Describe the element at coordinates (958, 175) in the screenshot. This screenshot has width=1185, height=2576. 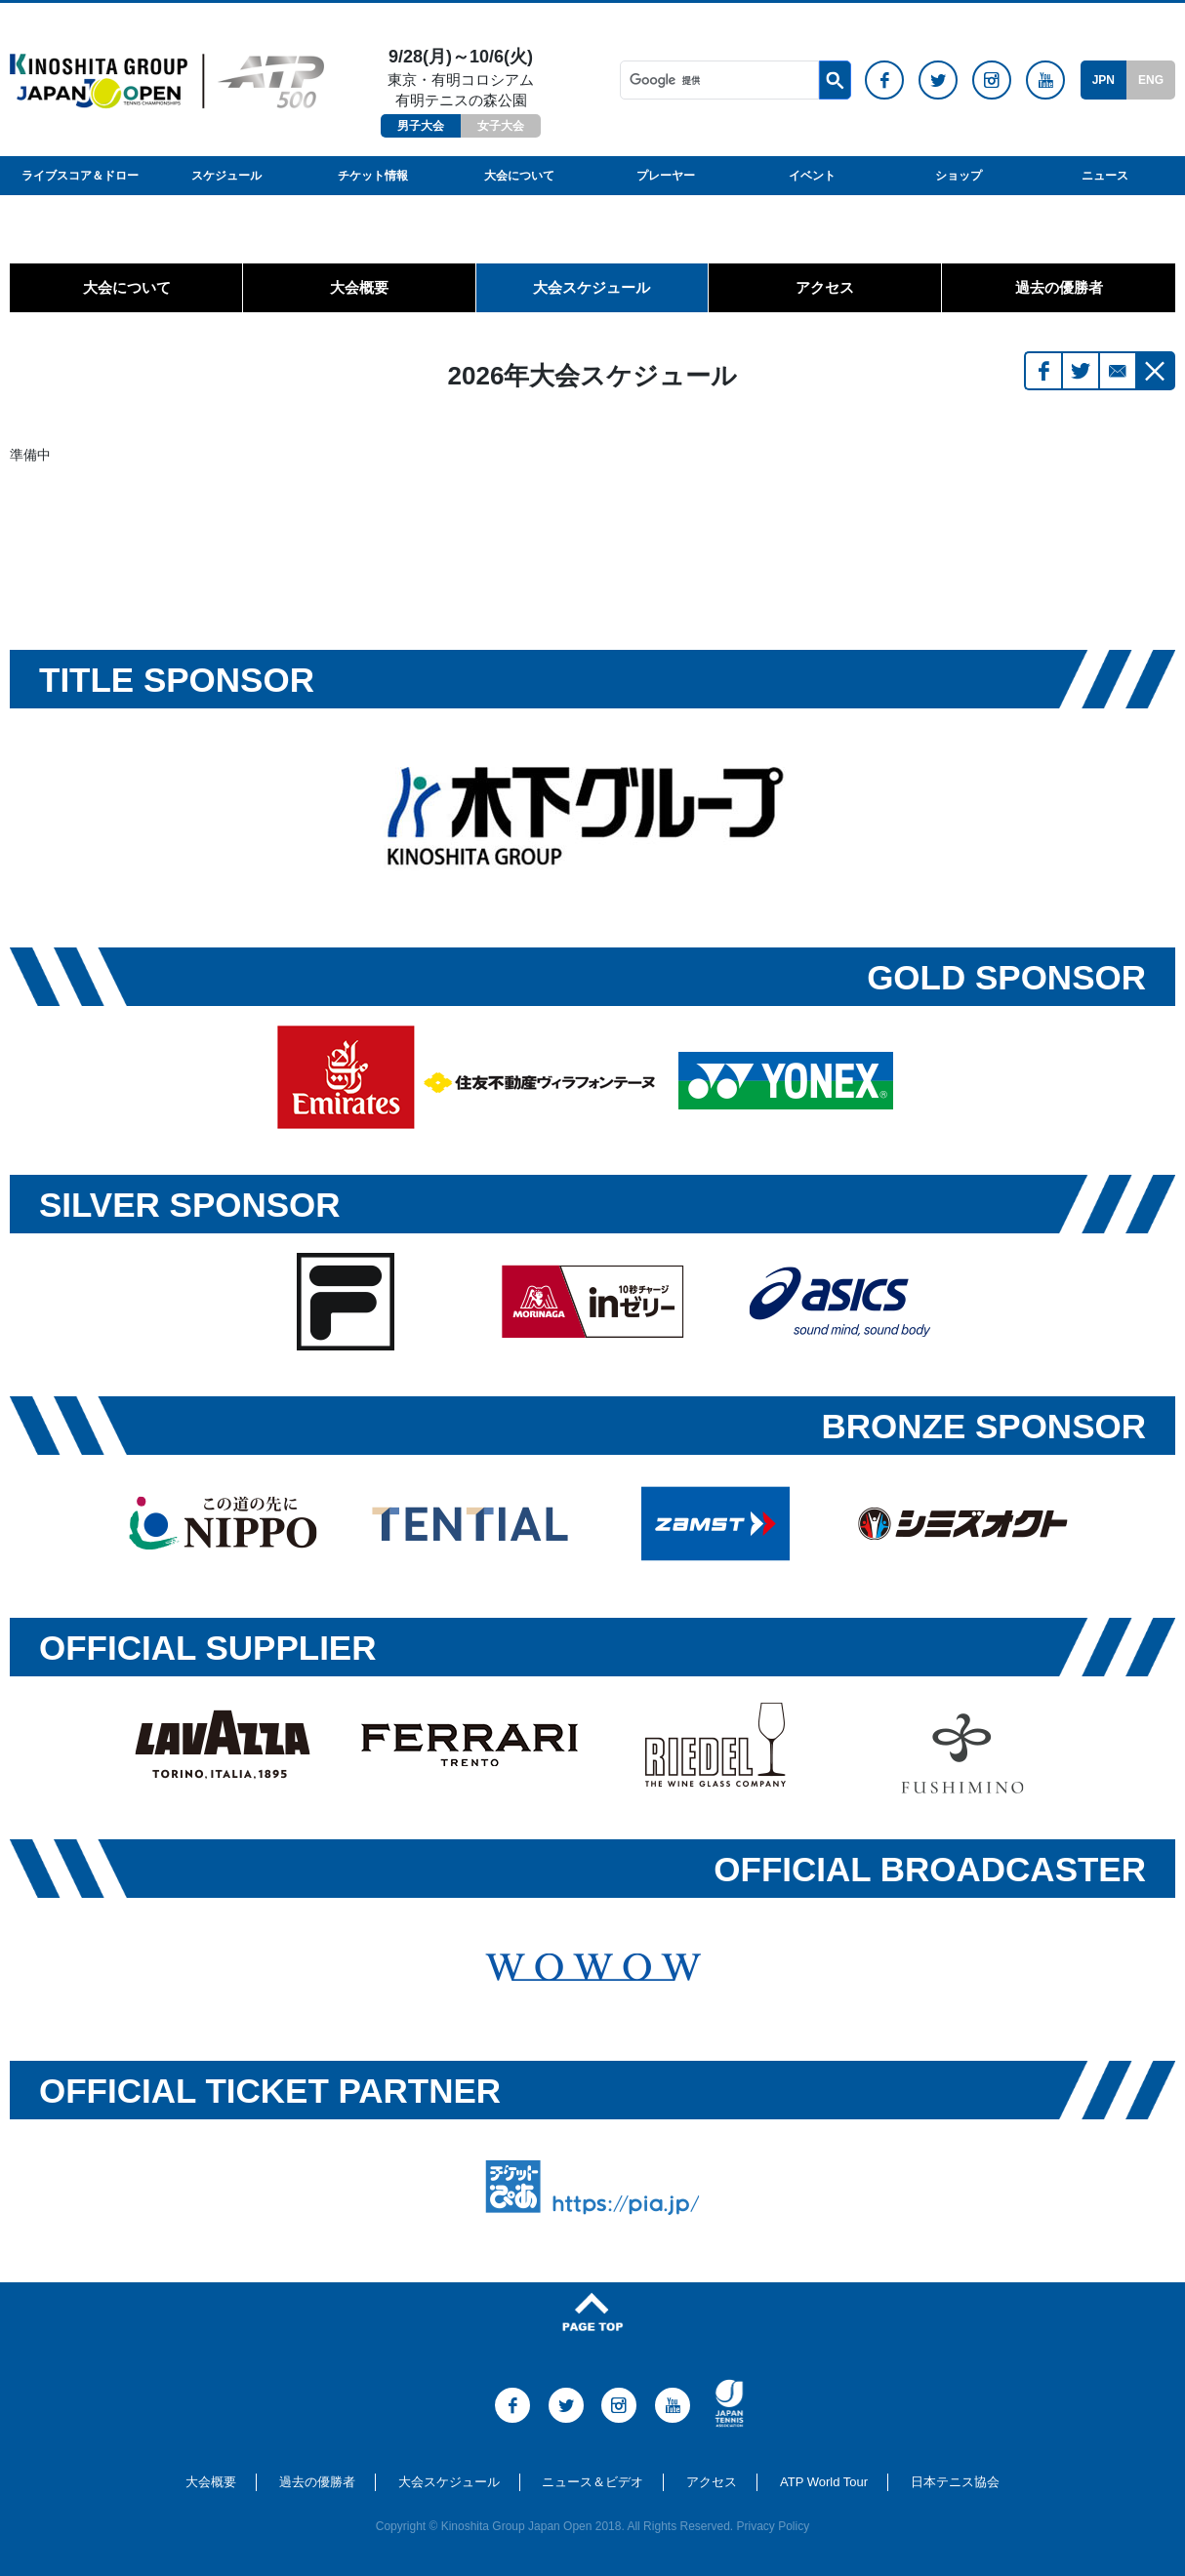
I see `ショップ` at that location.